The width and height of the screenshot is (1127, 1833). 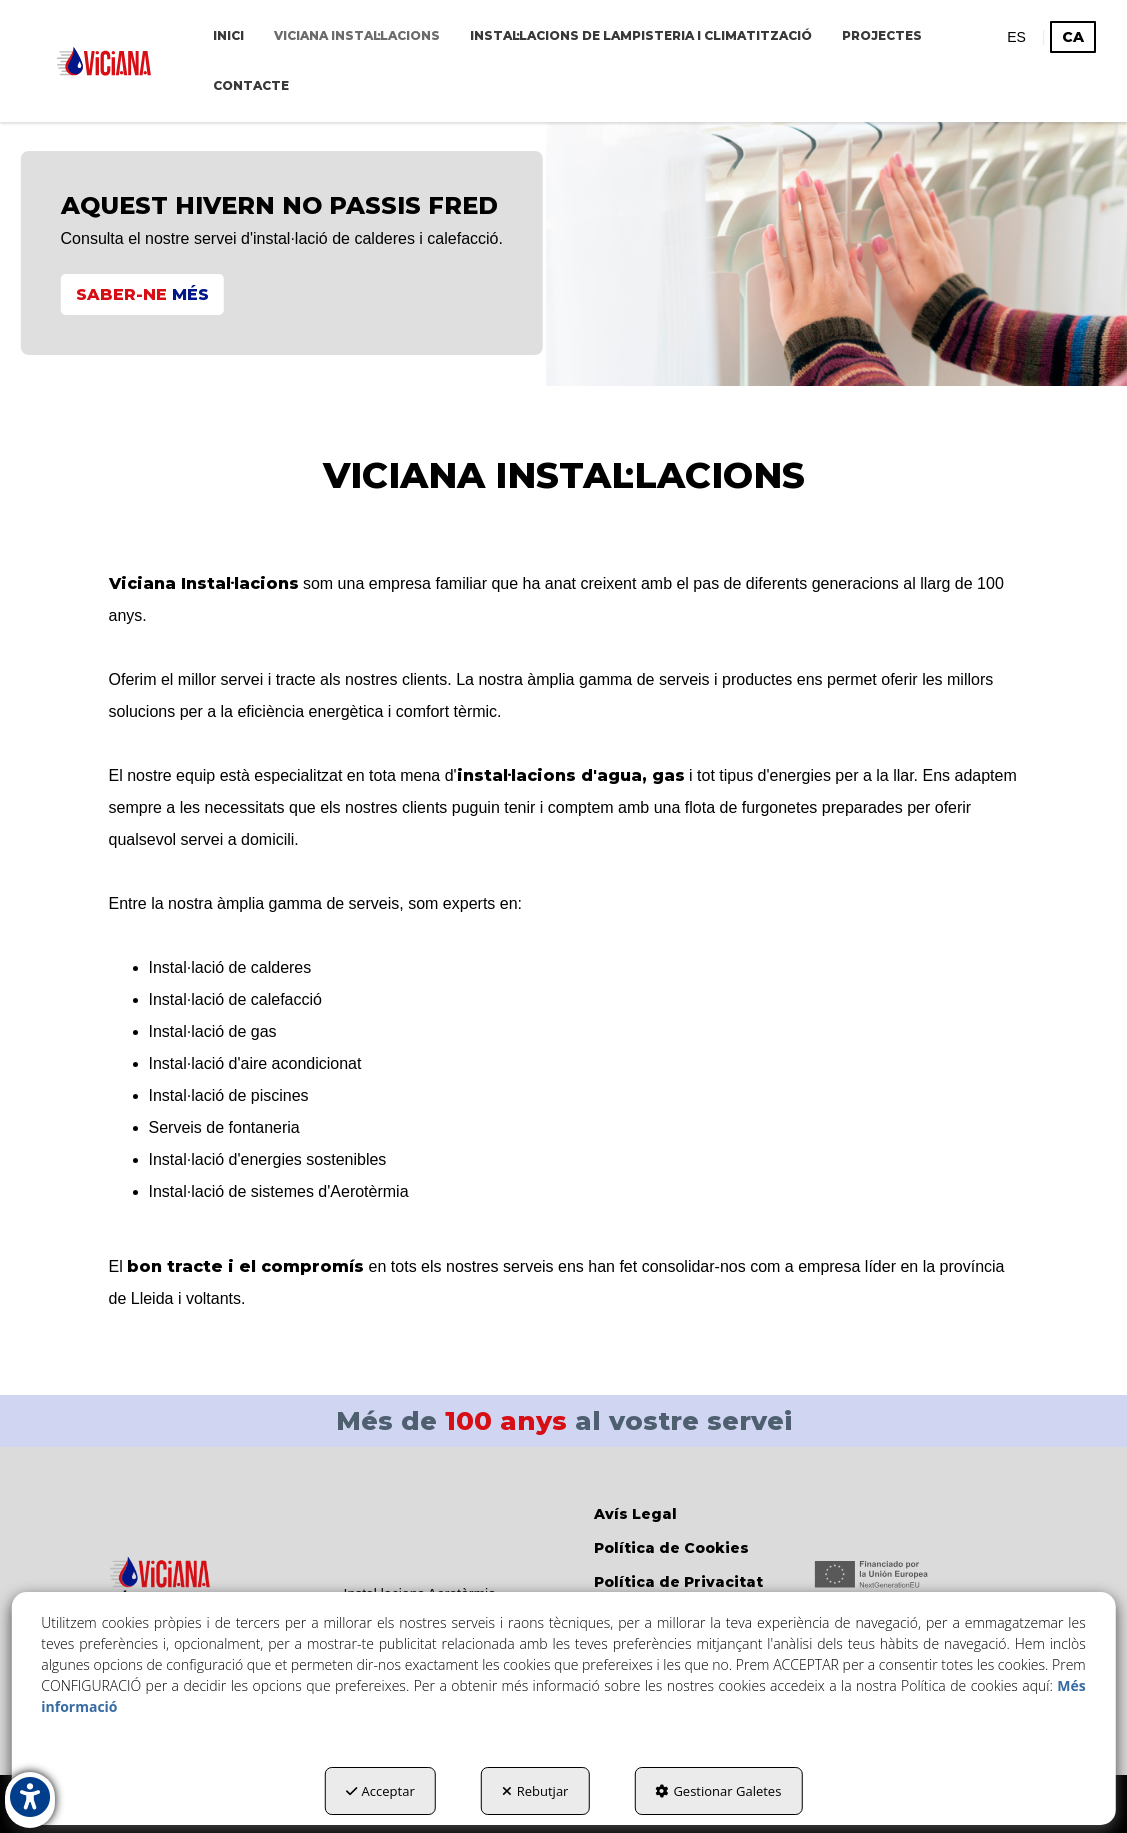 I want to click on Avís Legal [button], so click(x=635, y=1514).